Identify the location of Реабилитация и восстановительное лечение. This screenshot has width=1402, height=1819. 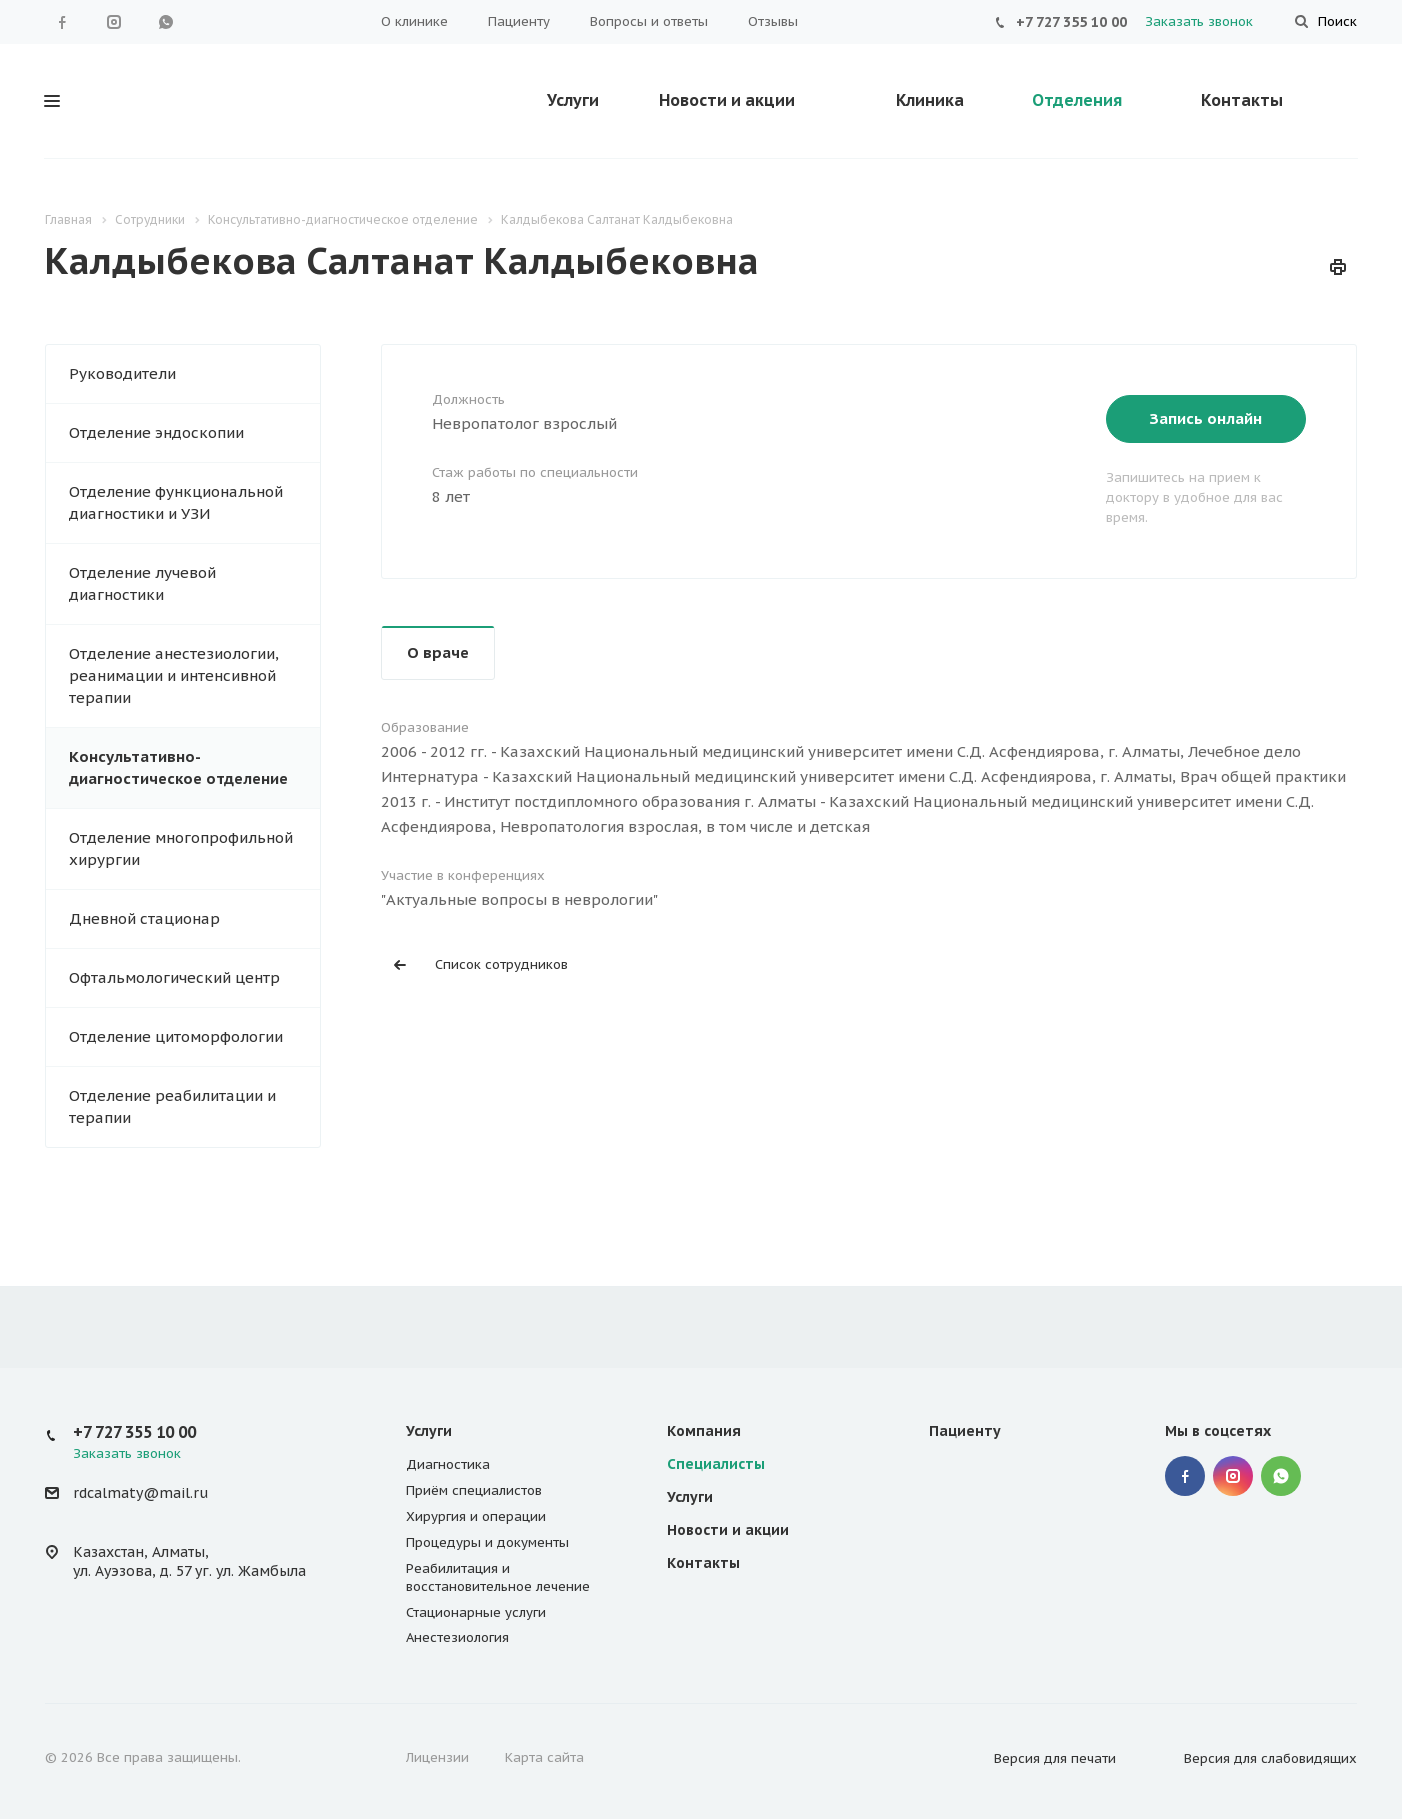
(498, 1577).